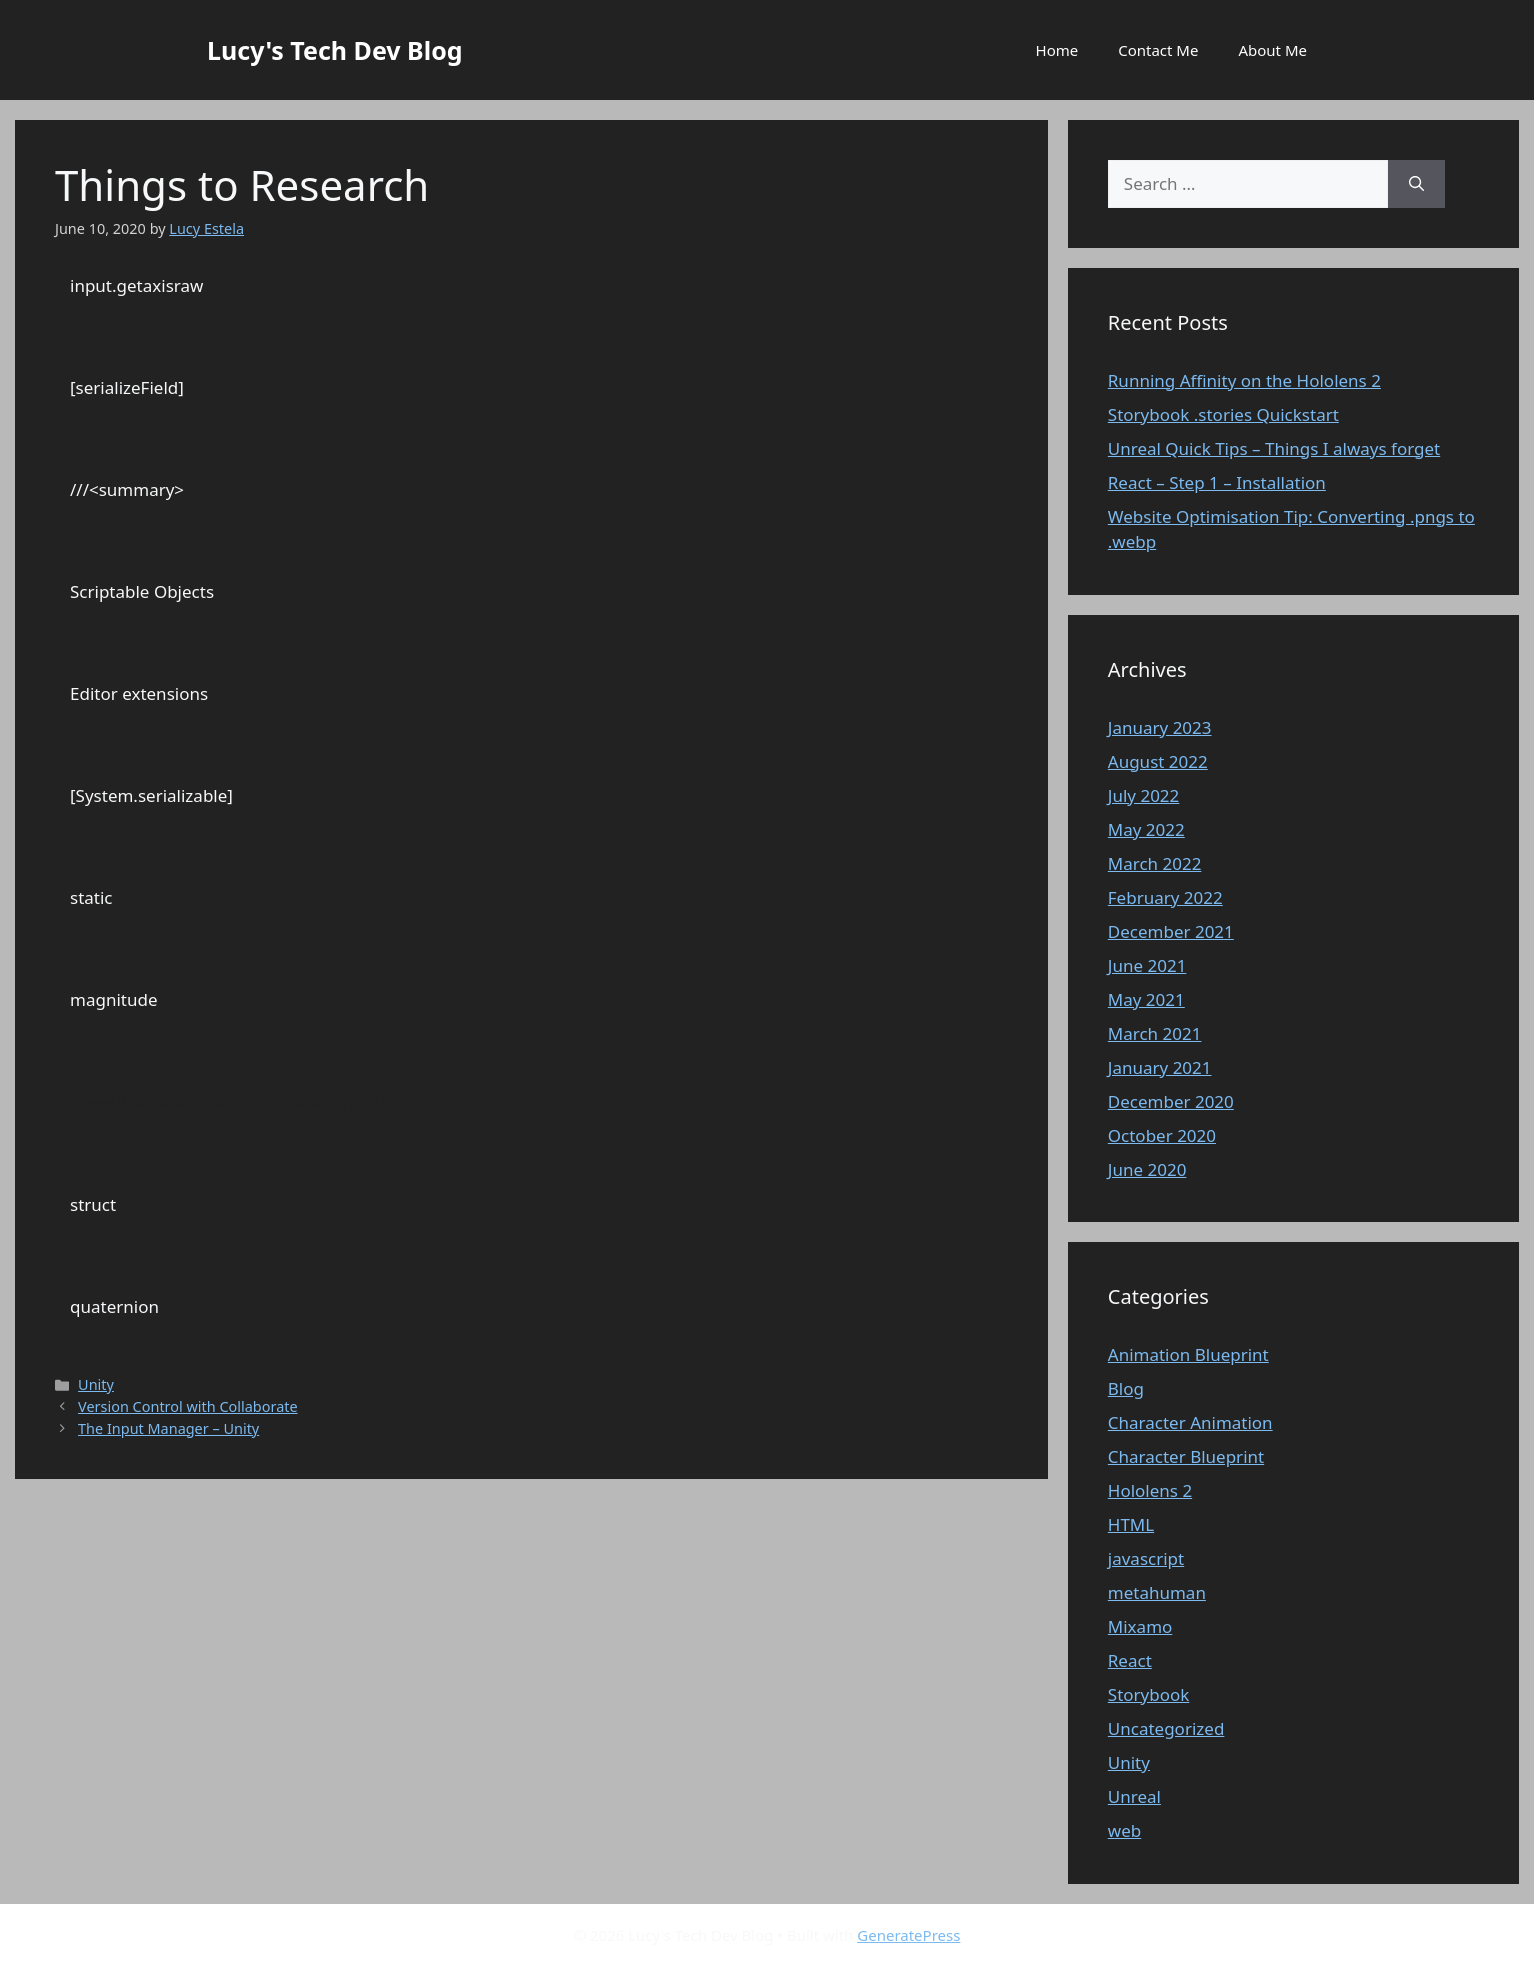 This screenshot has height=1966, width=1534. What do you see at coordinates (1160, 727) in the screenshot?
I see `January 2023` at bounding box center [1160, 727].